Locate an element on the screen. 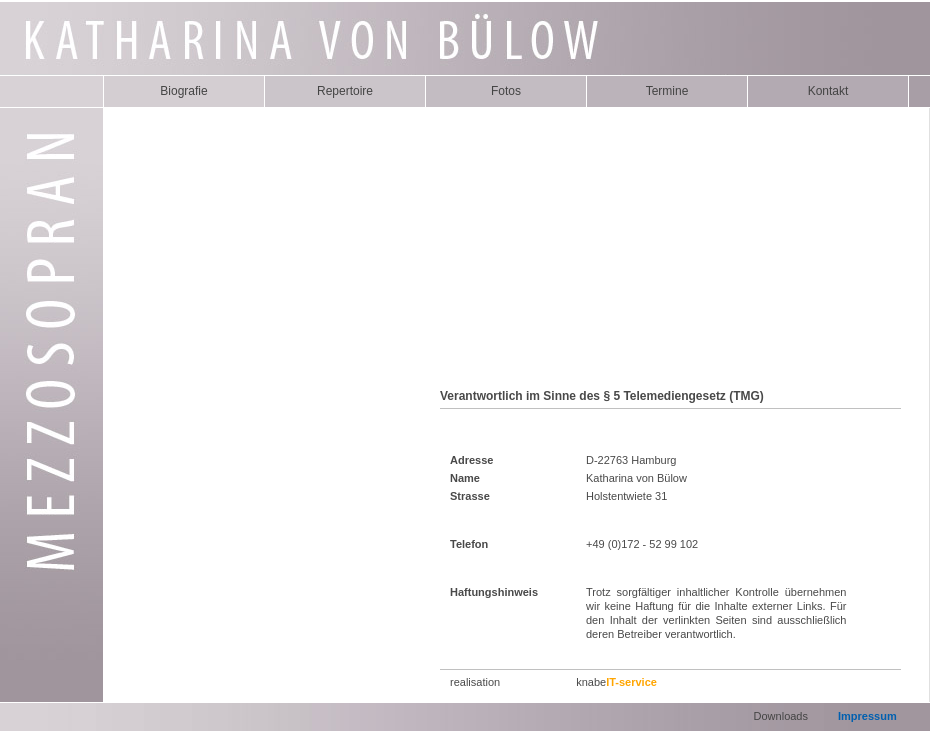  Downloads is located at coordinates (781, 716).